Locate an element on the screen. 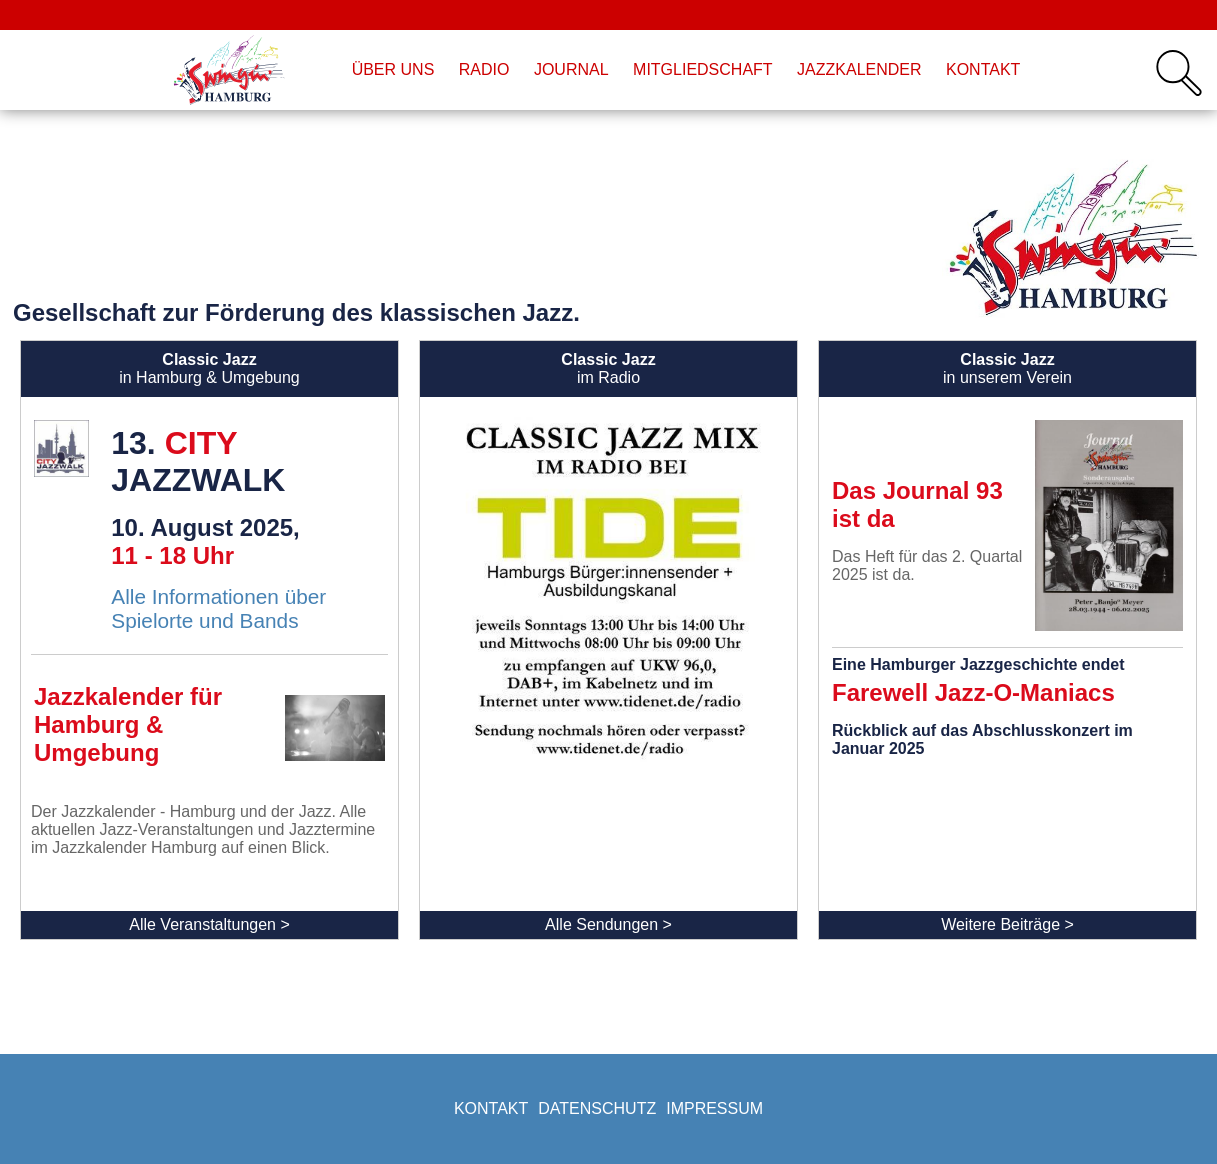  Alle Veranstaltungen > is located at coordinates (209, 924).